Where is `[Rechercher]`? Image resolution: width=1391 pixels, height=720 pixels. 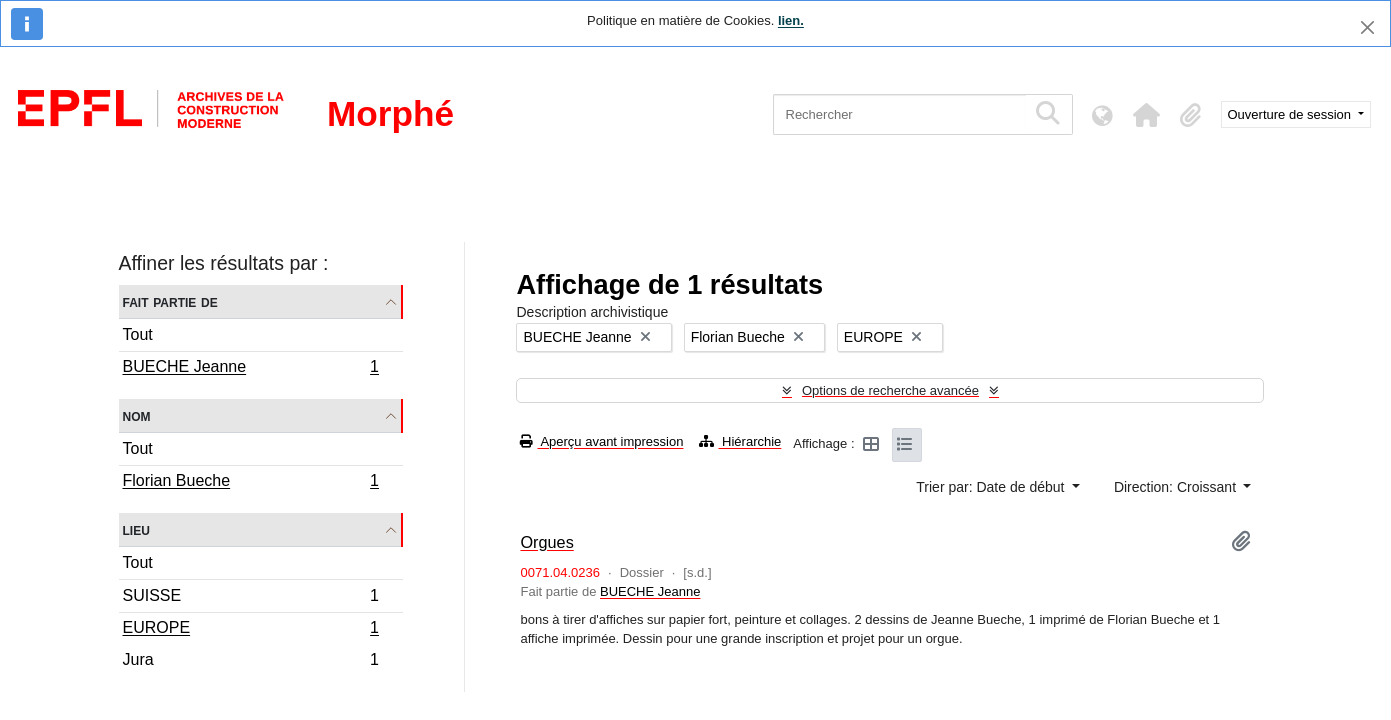
[Rechercher] is located at coordinates (899, 114).